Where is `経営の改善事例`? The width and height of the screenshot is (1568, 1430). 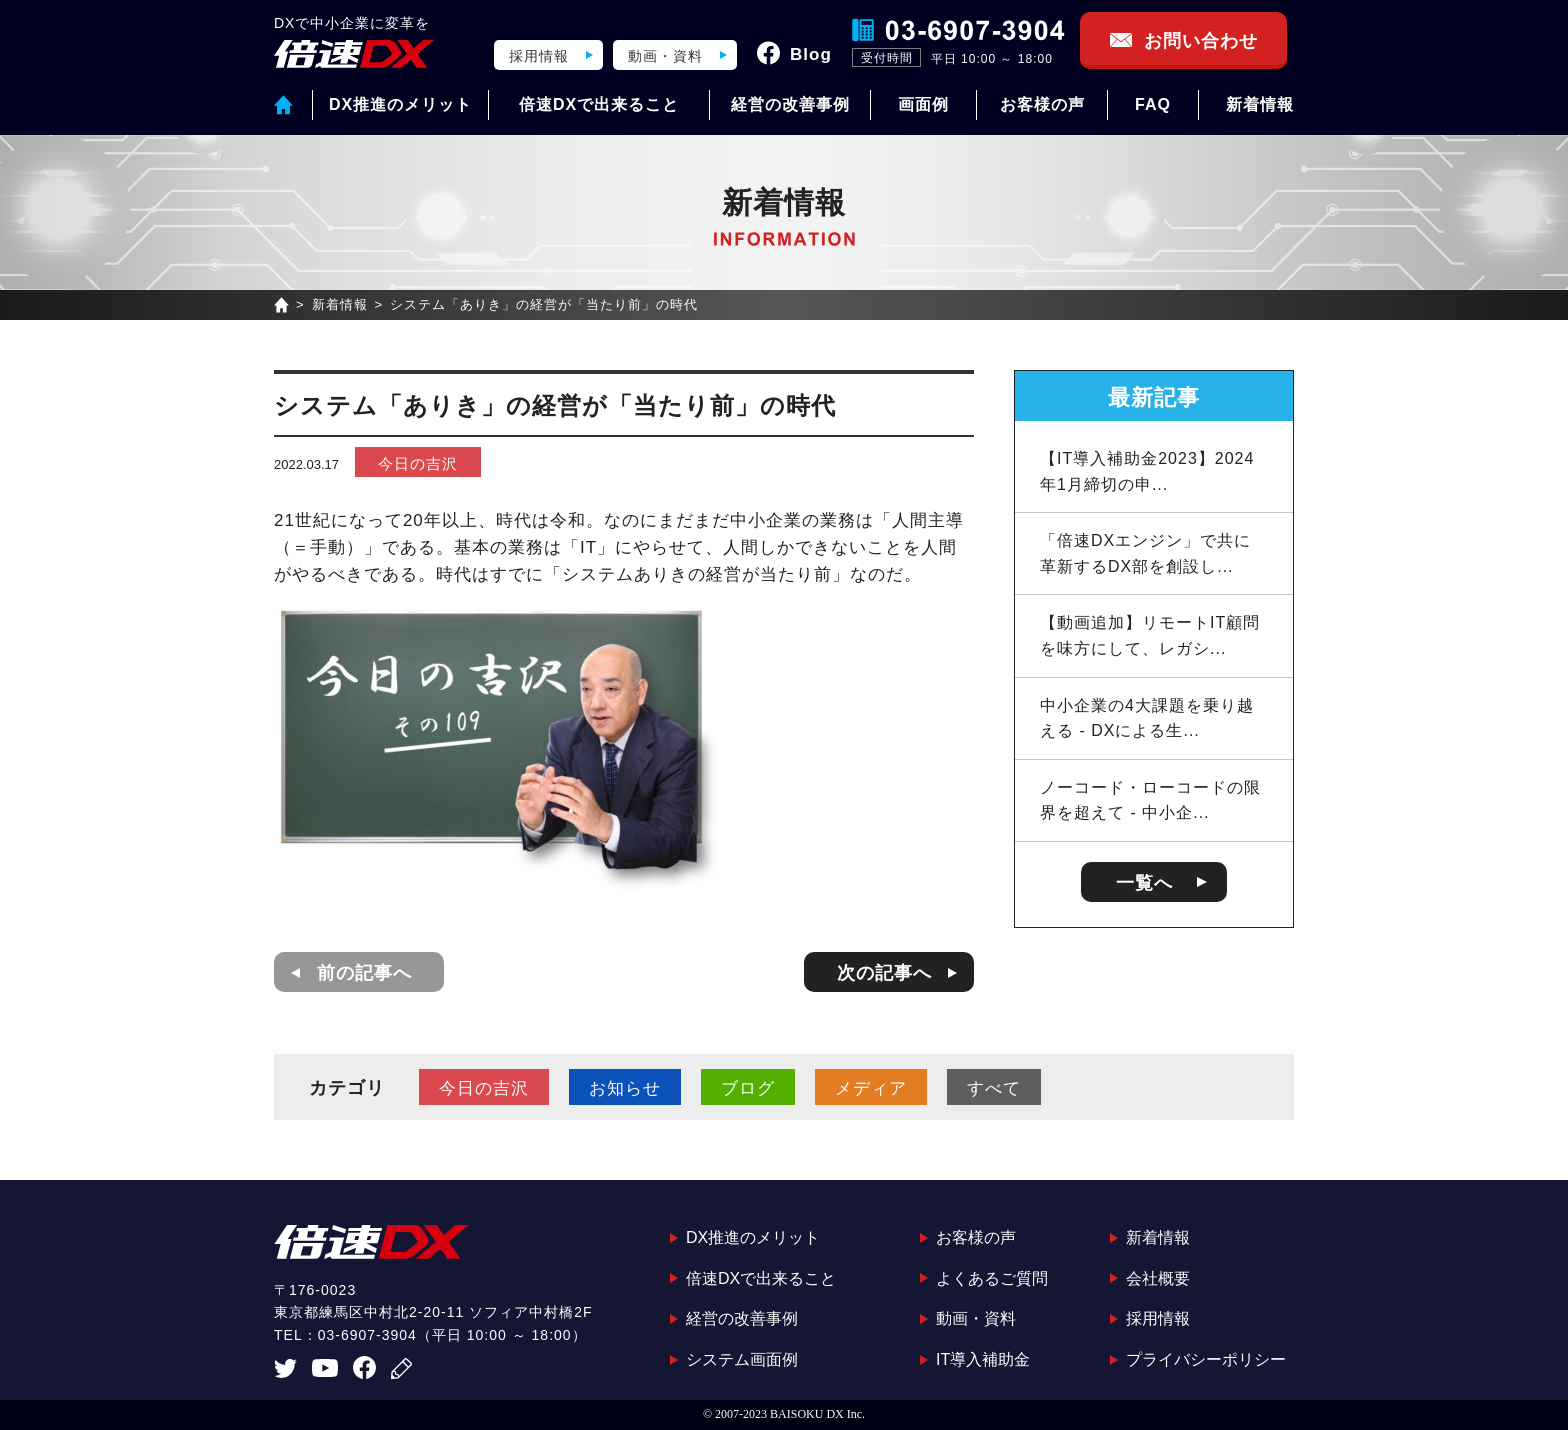 経営の改善事例 is located at coordinates (790, 104).